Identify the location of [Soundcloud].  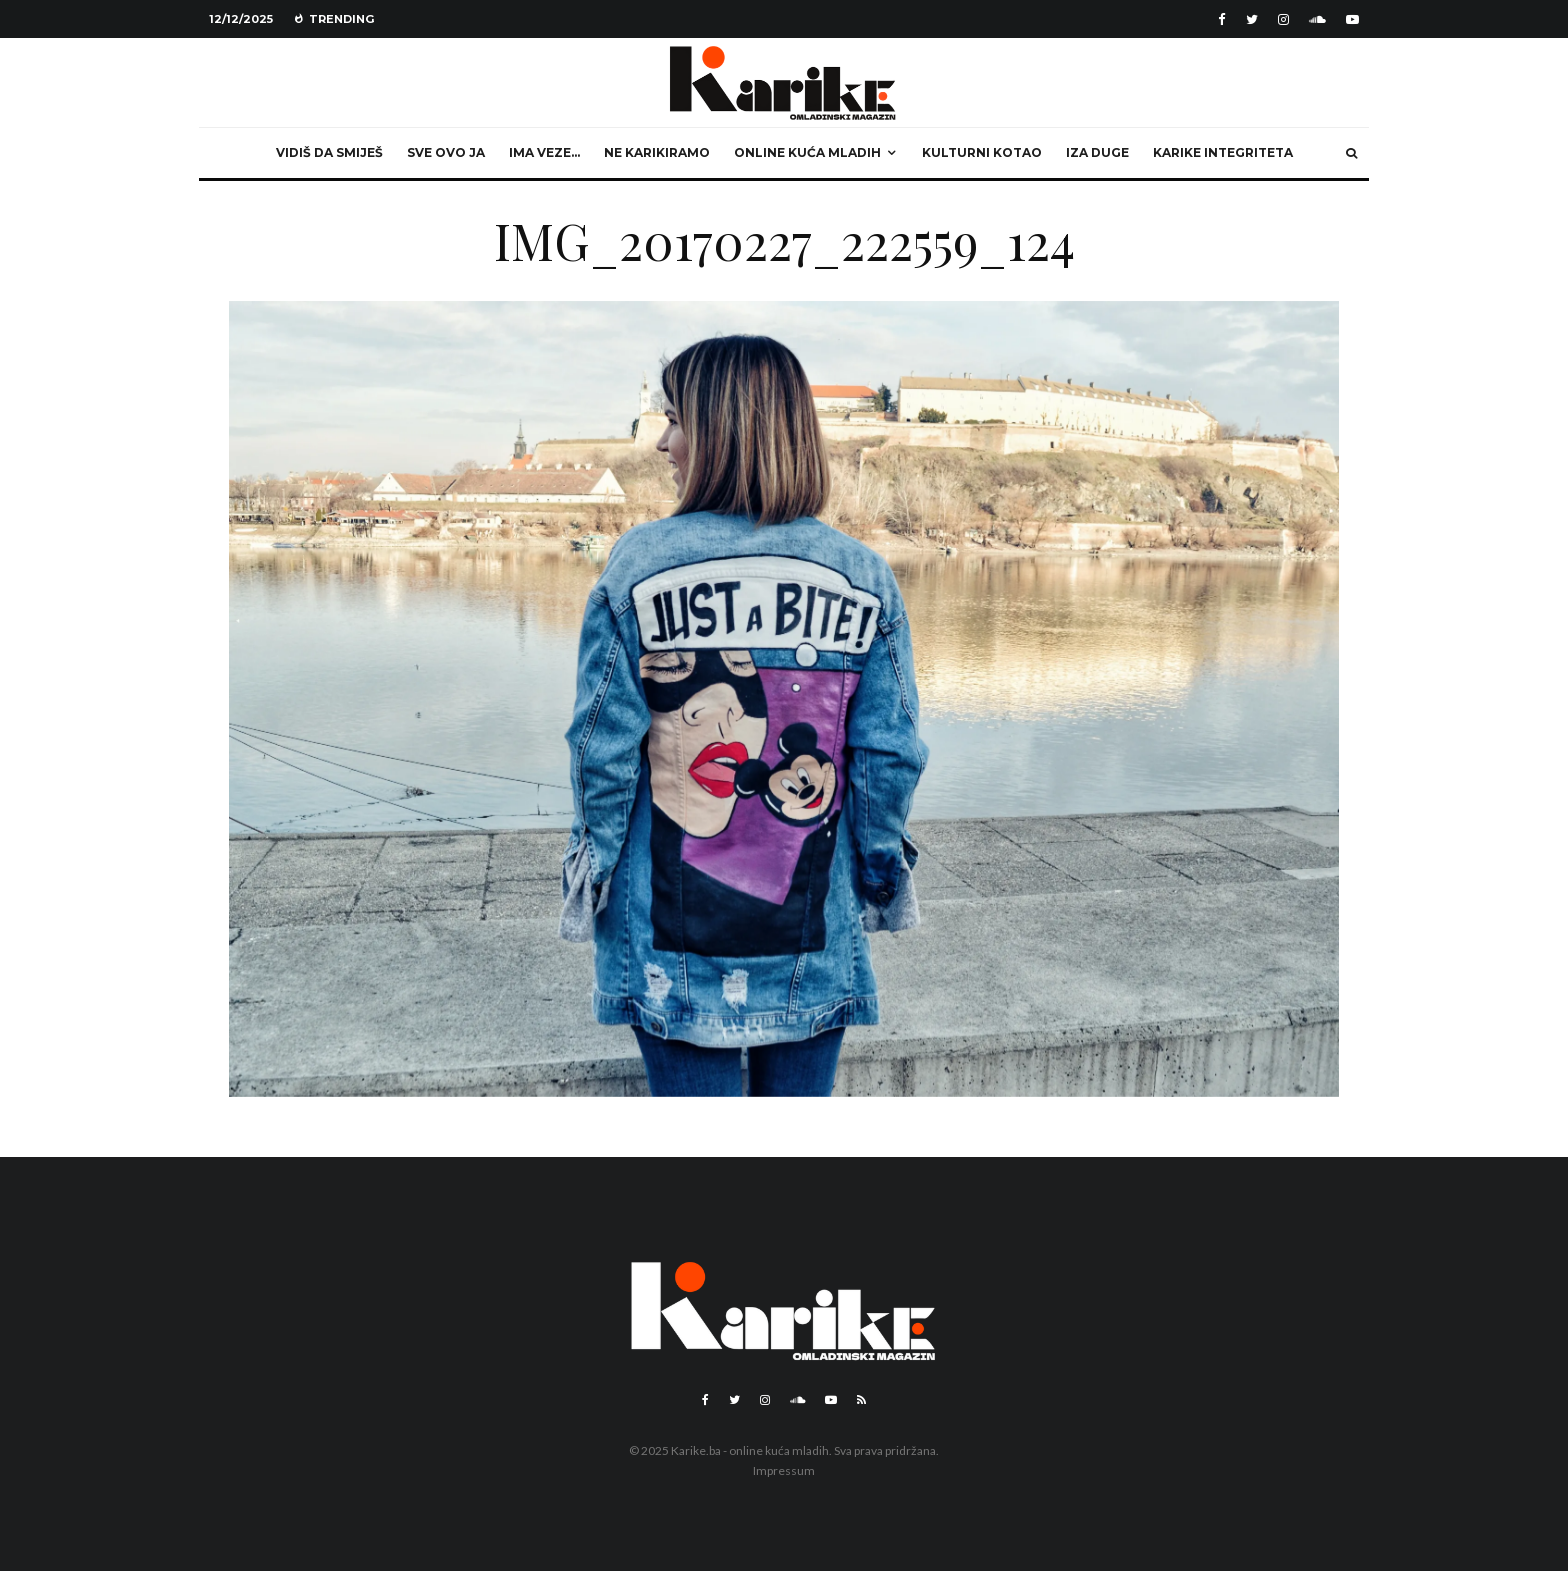
(1317, 19).